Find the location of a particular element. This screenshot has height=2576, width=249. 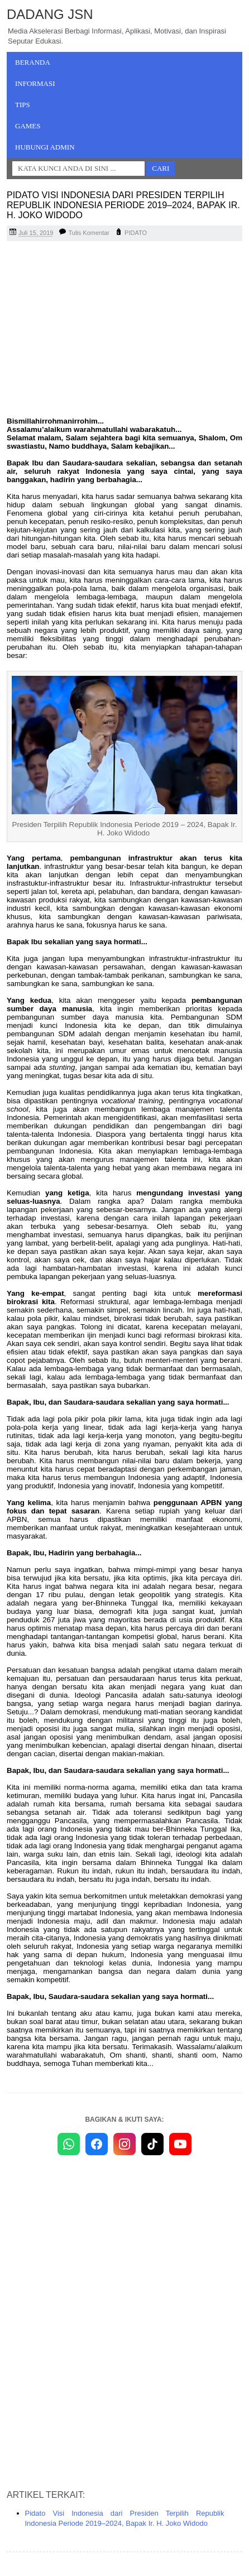

Hubungi Admin is located at coordinates (45, 147).